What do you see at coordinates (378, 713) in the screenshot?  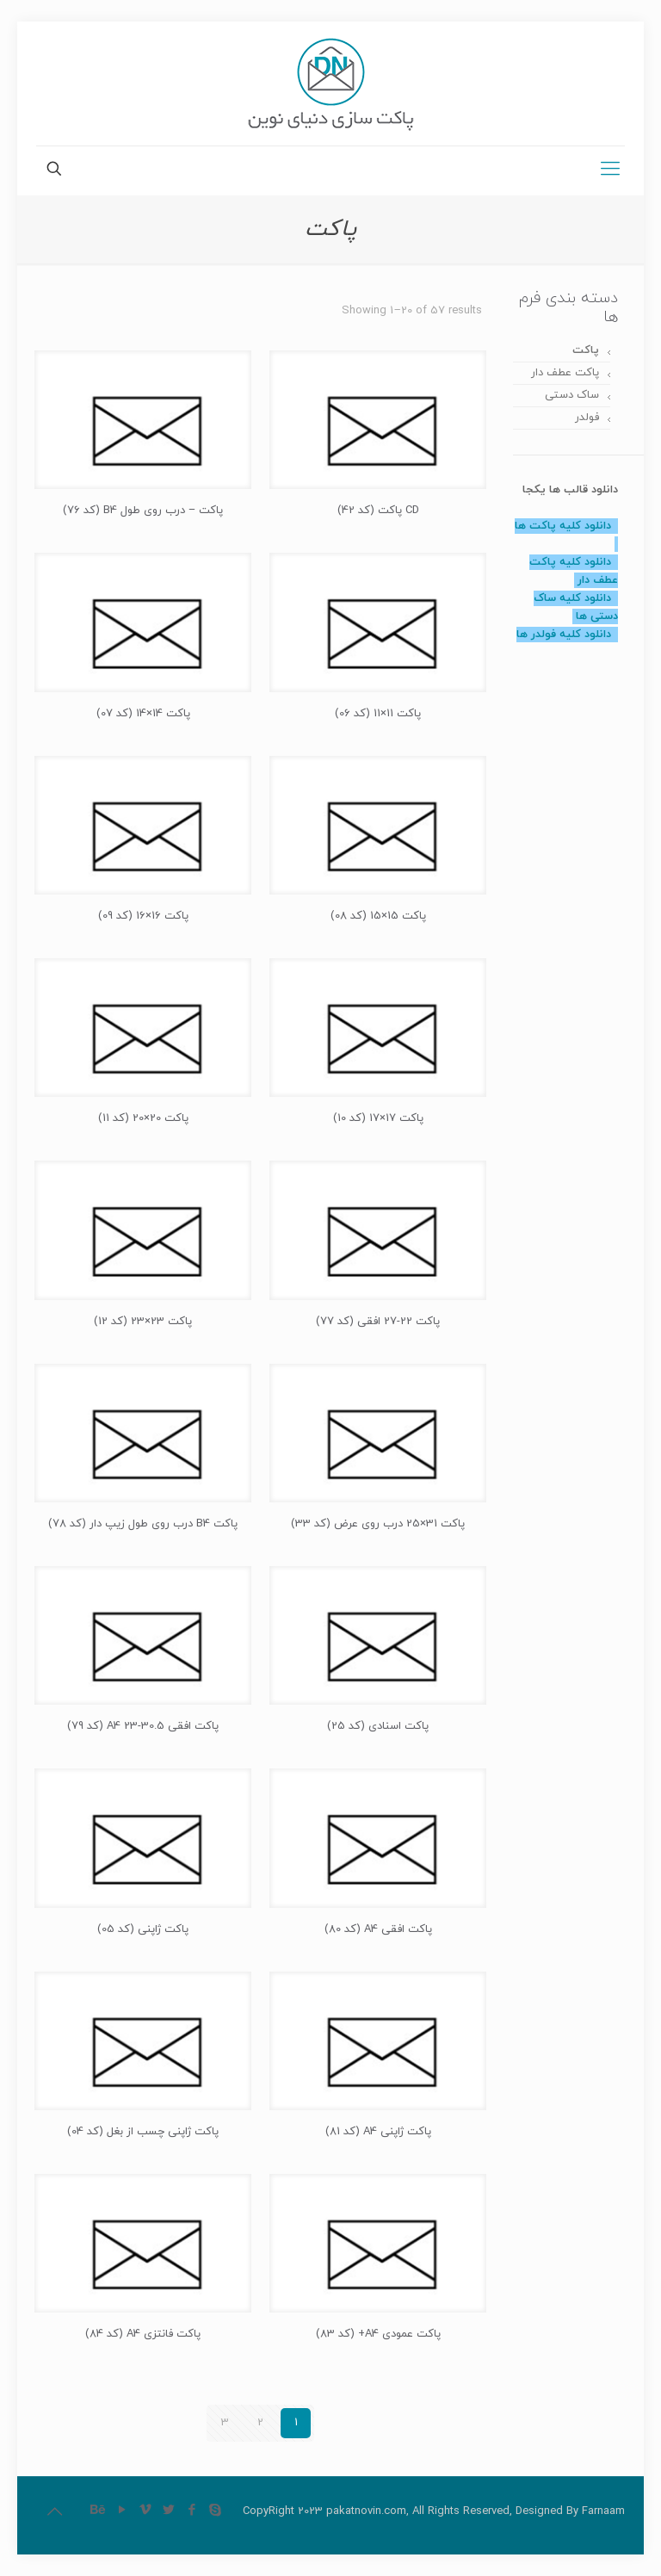 I see `پاکت 11×11 (کد 06)` at bounding box center [378, 713].